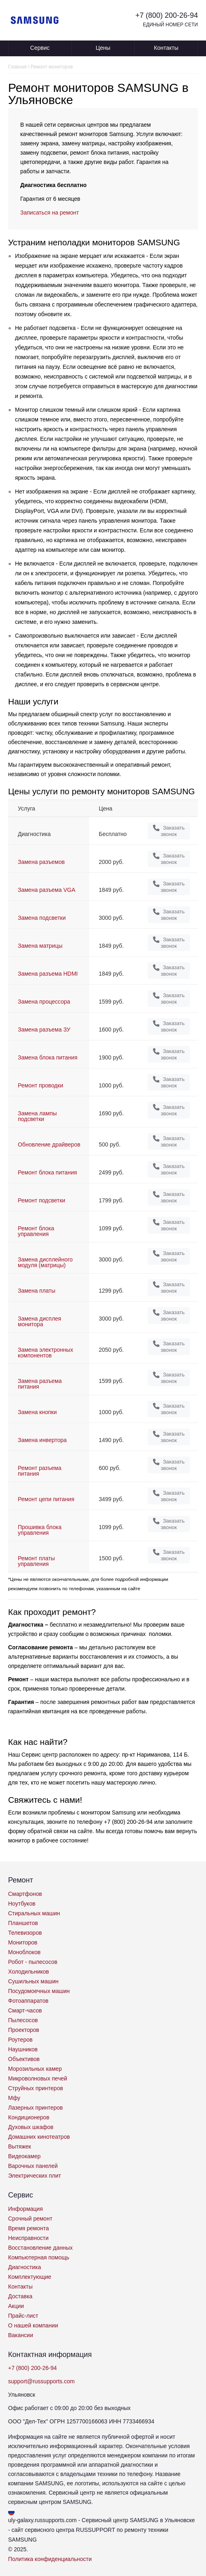 The width and height of the screenshot is (206, 2576). What do you see at coordinates (42, 1440) in the screenshot?
I see `Замена инвертора` at bounding box center [42, 1440].